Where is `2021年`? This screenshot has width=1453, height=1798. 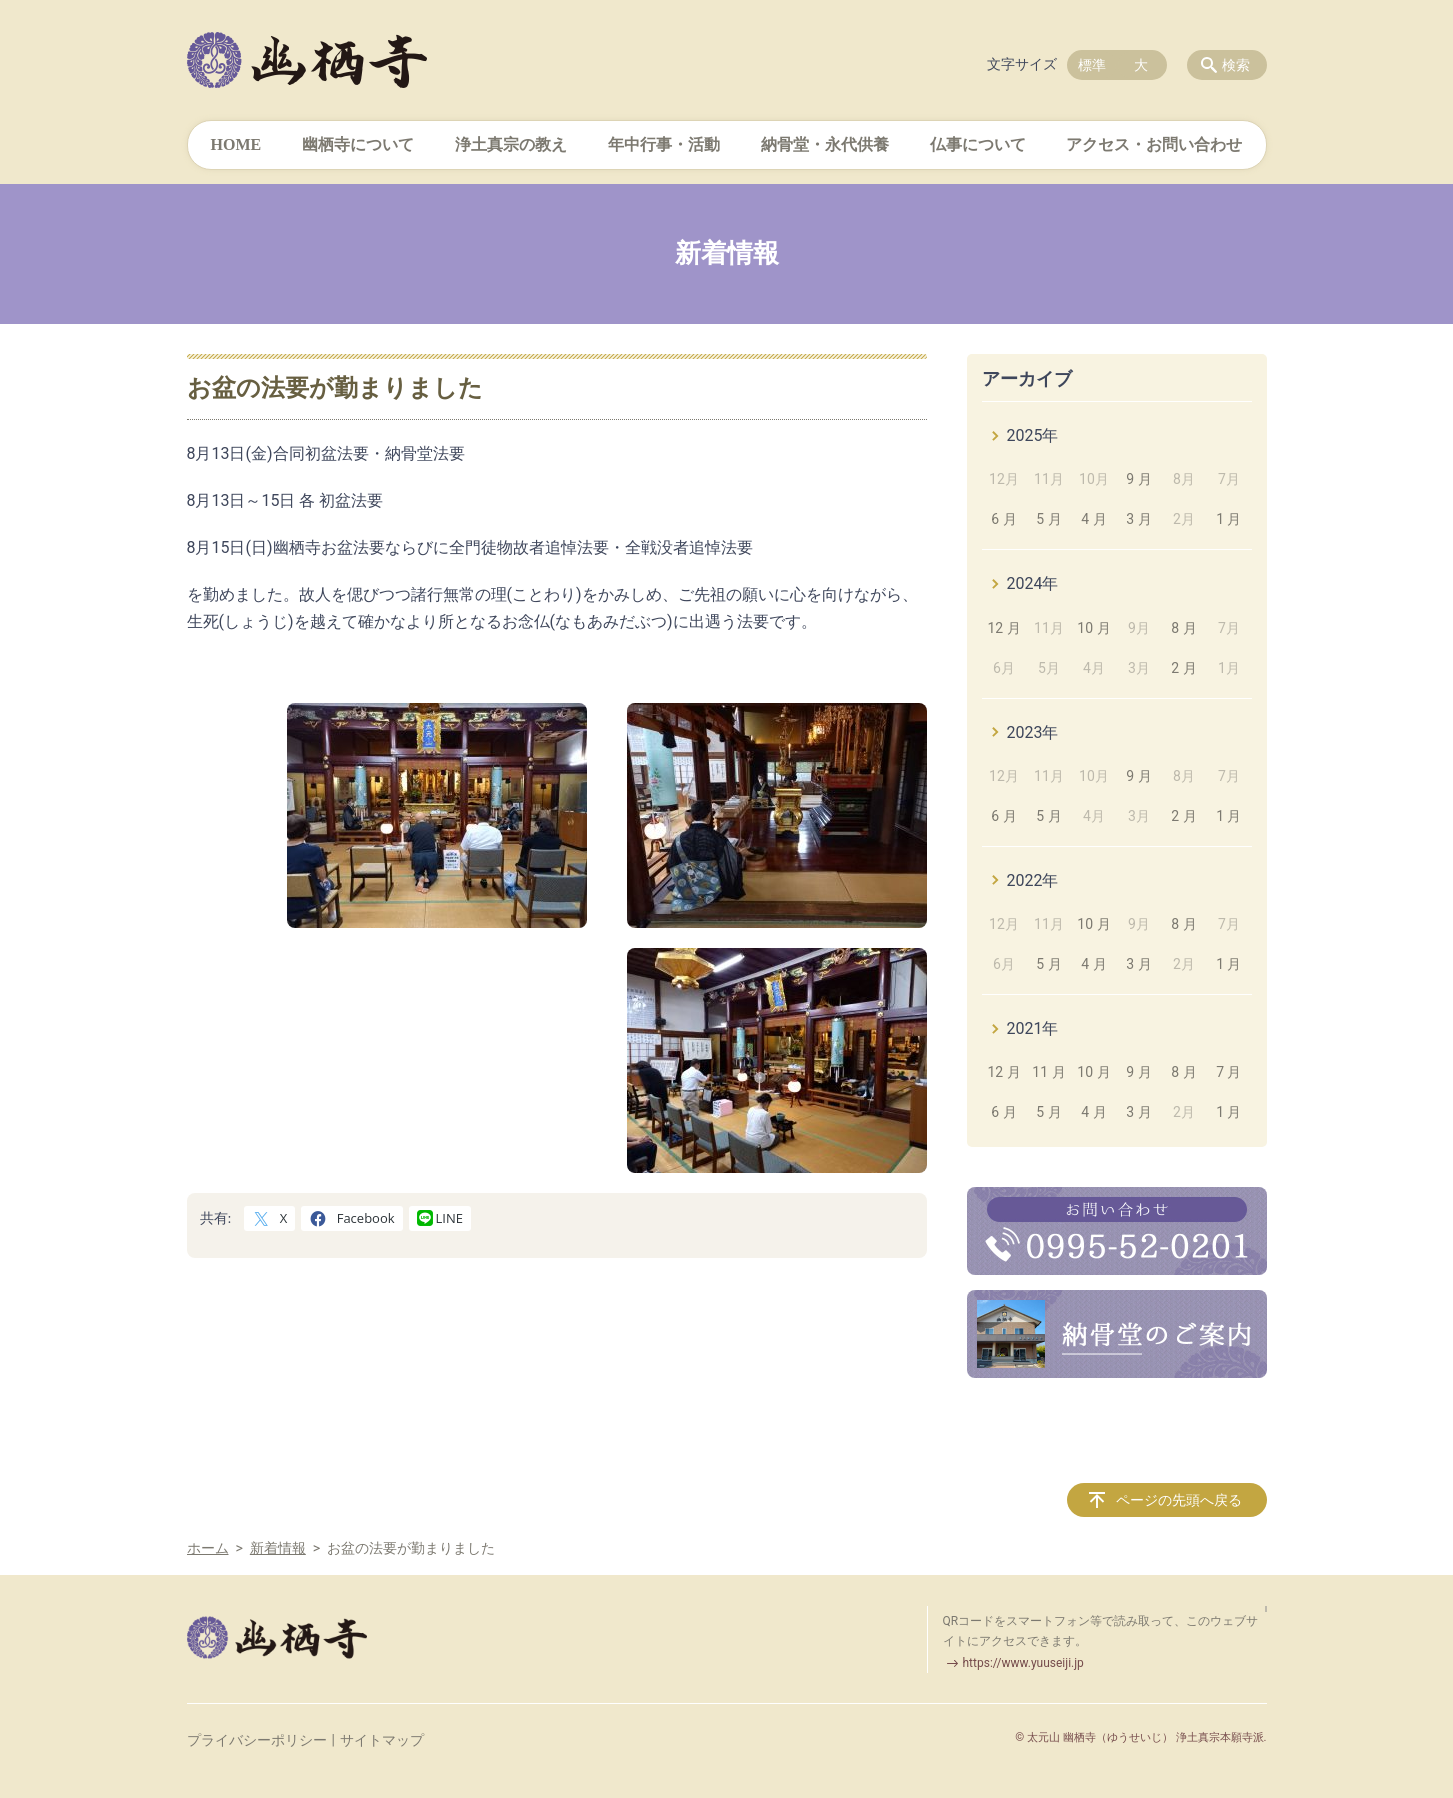
2021年 is located at coordinates (1033, 1028).